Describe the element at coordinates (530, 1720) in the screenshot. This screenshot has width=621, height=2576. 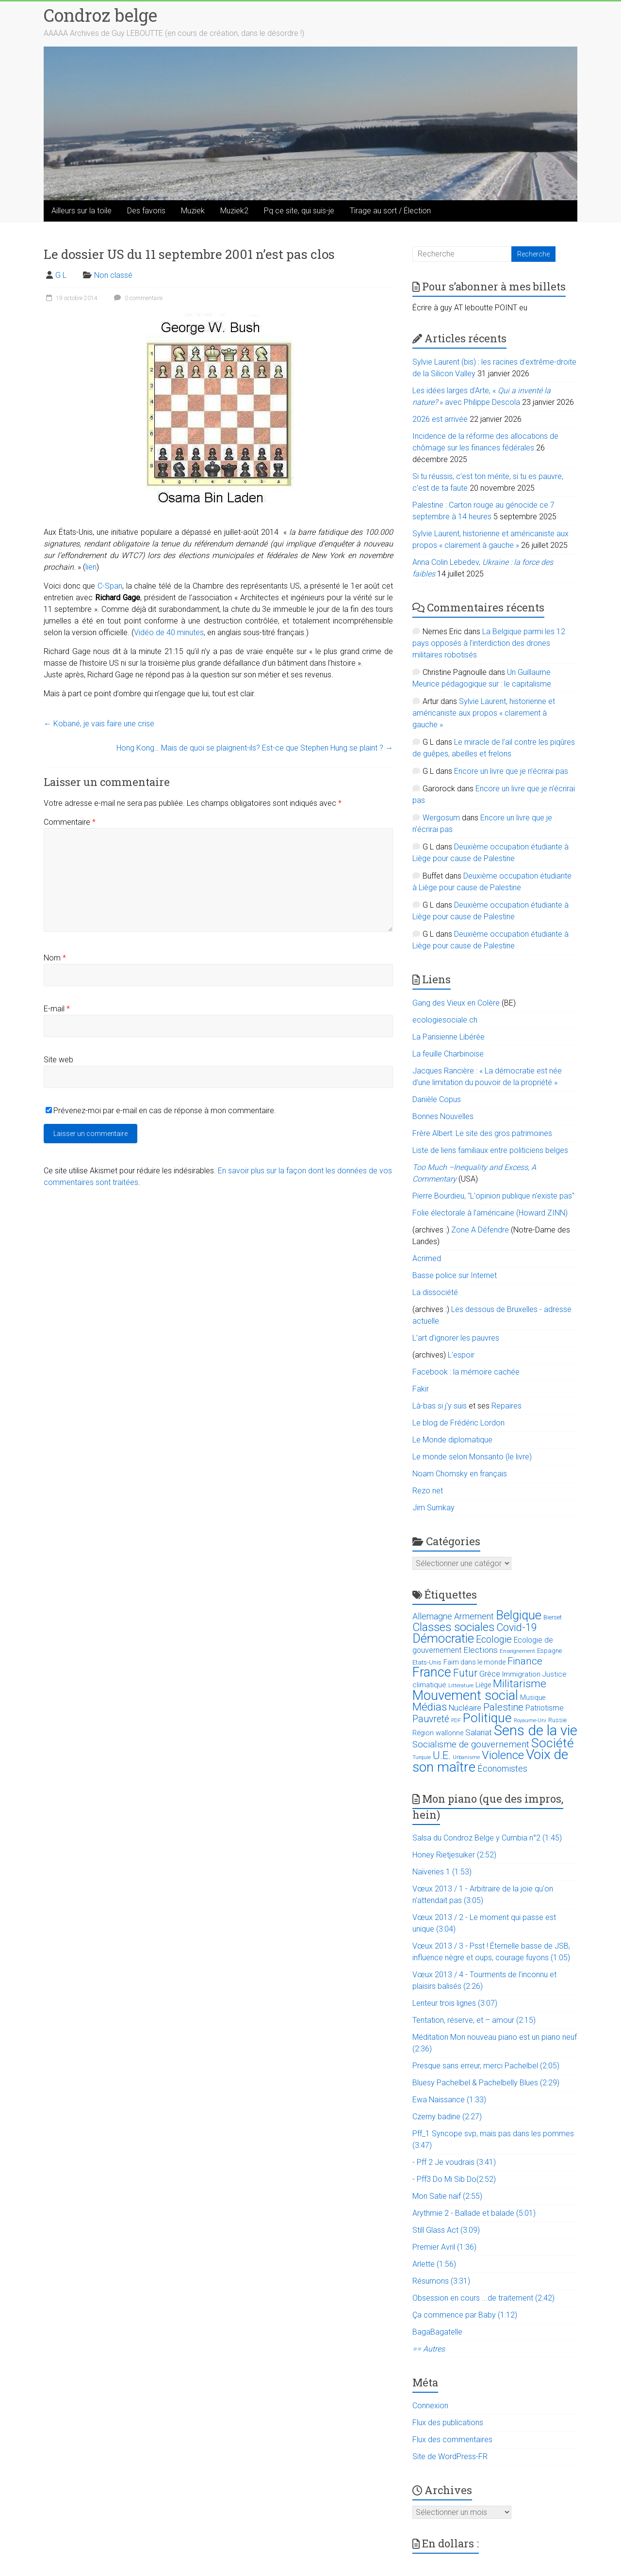
I see `Royaume-Uni [Royaume-Uni (9 éléments)]` at that location.